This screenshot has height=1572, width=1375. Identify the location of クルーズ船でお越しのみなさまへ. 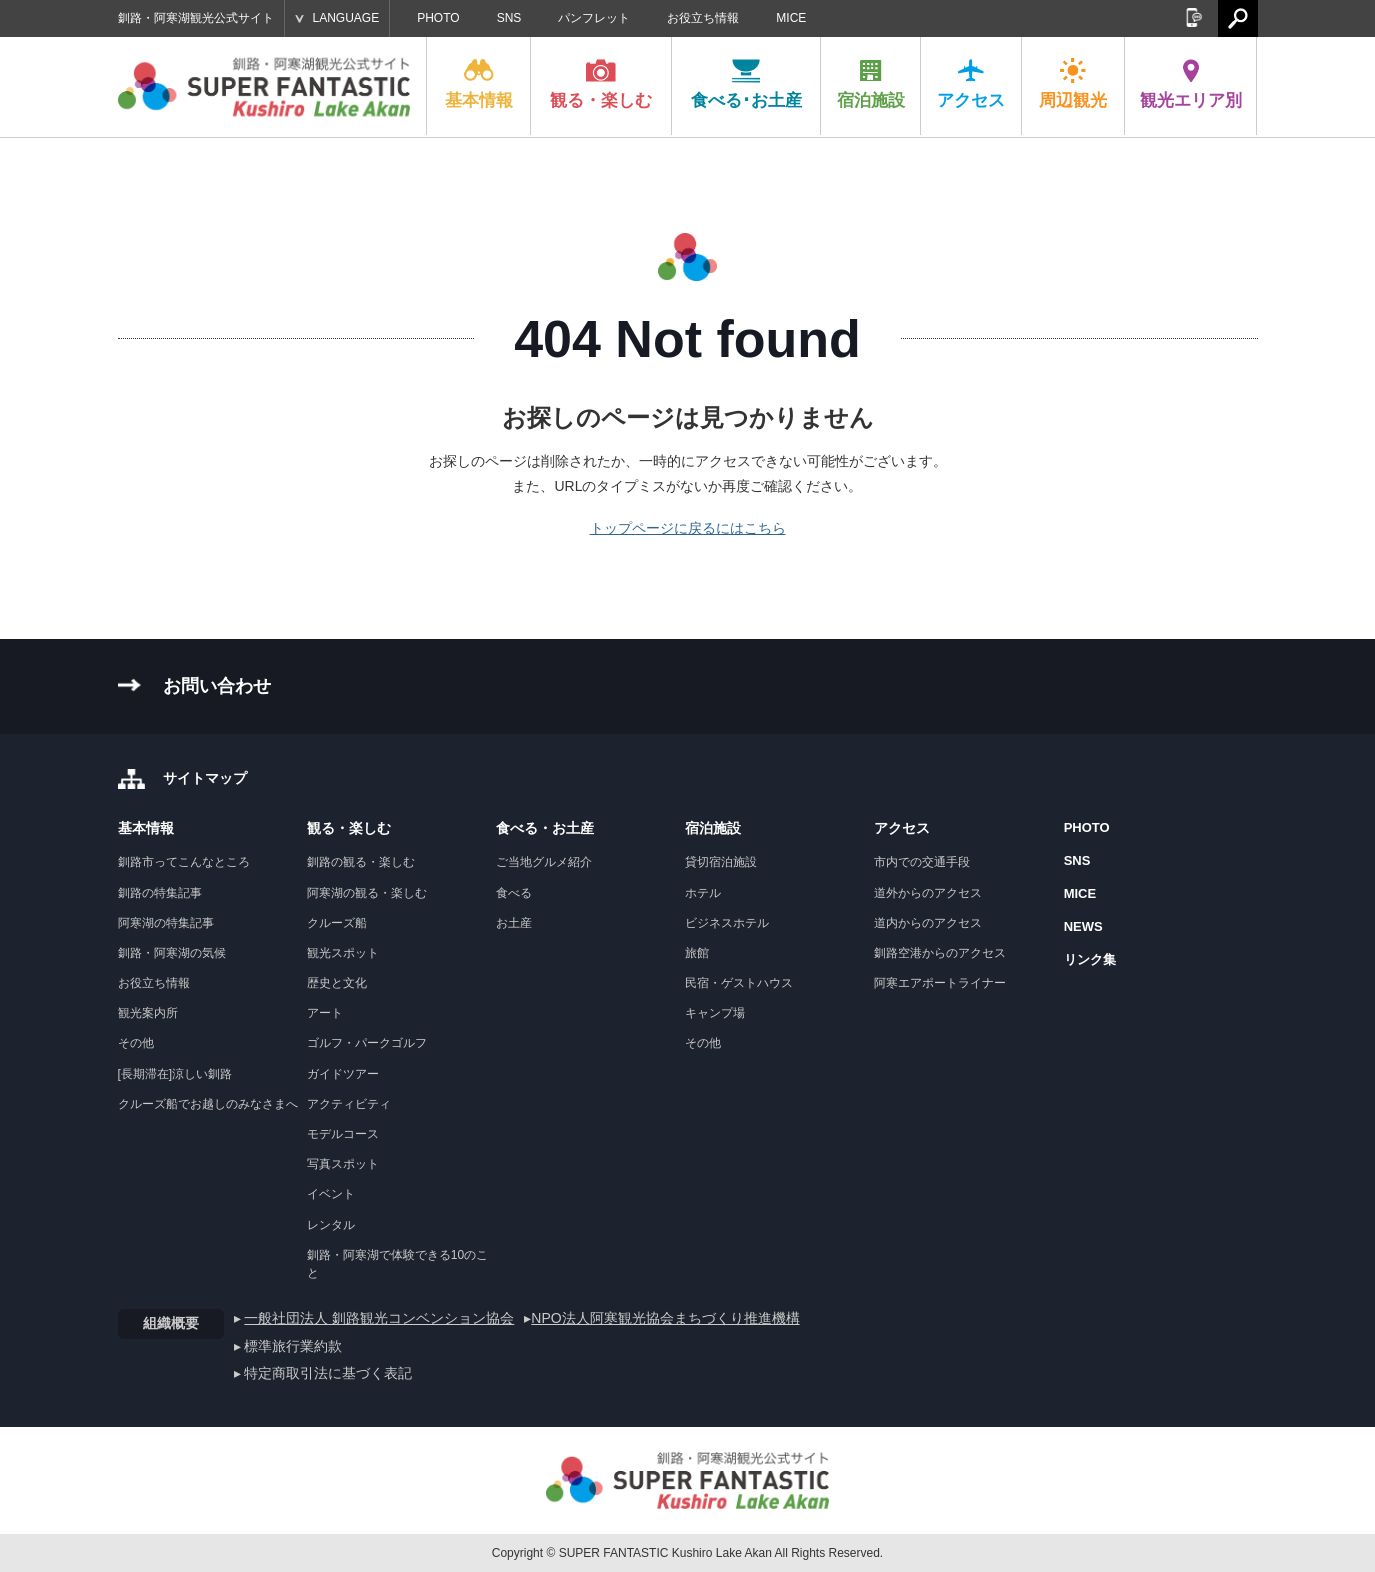
(208, 1104).